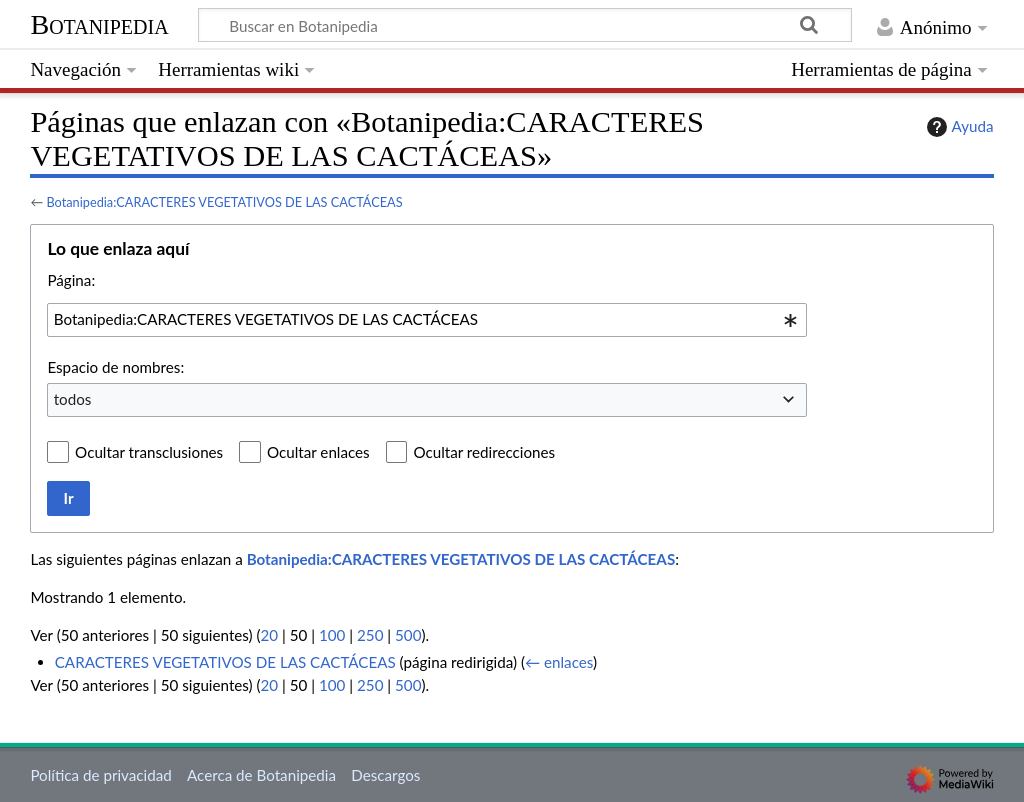 Image resolution: width=1024 pixels, height=802 pixels. What do you see at coordinates (149, 452) in the screenshot?
I see `Ocultar transclusiones` at bounding box center [149, 452].